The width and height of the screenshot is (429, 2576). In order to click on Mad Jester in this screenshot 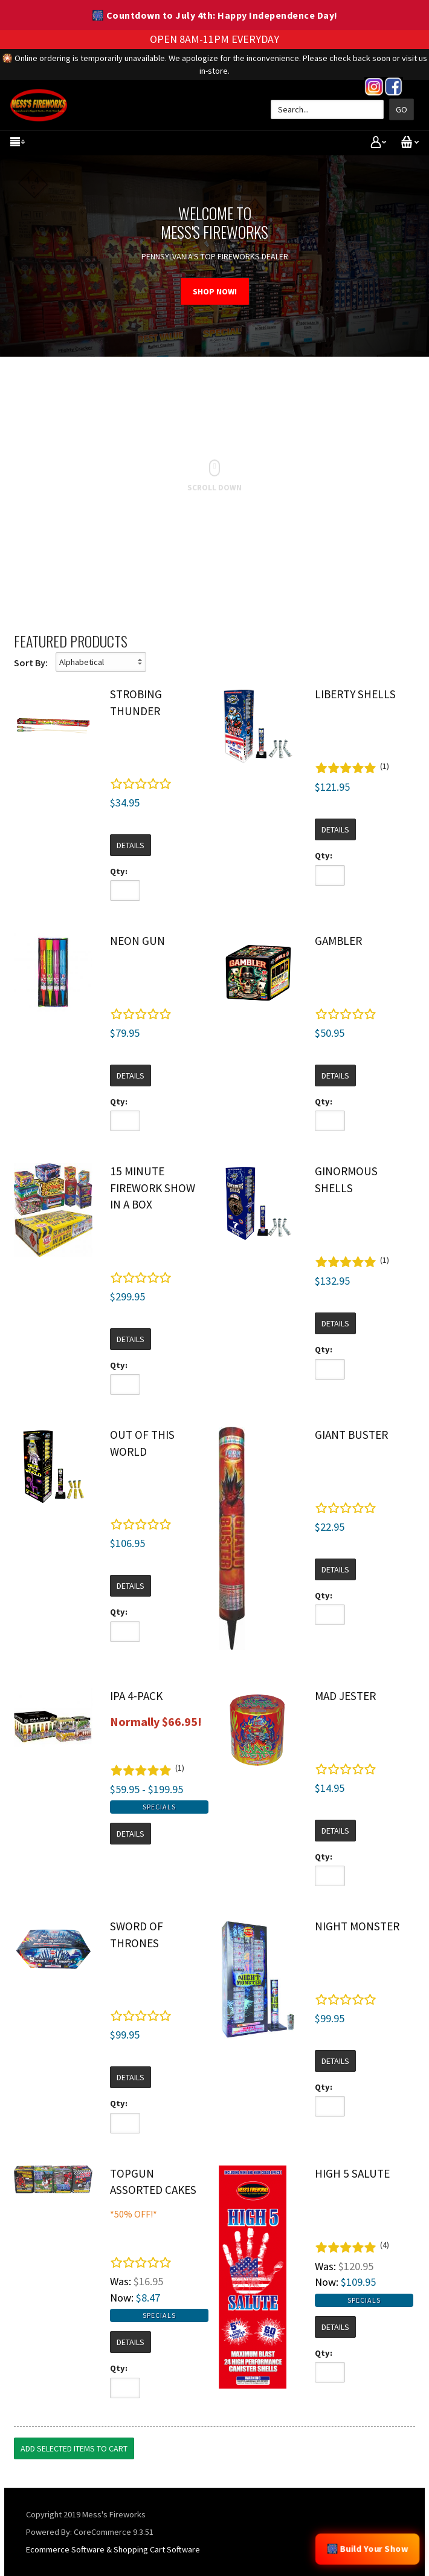, I will do `click(345, 1696)`.